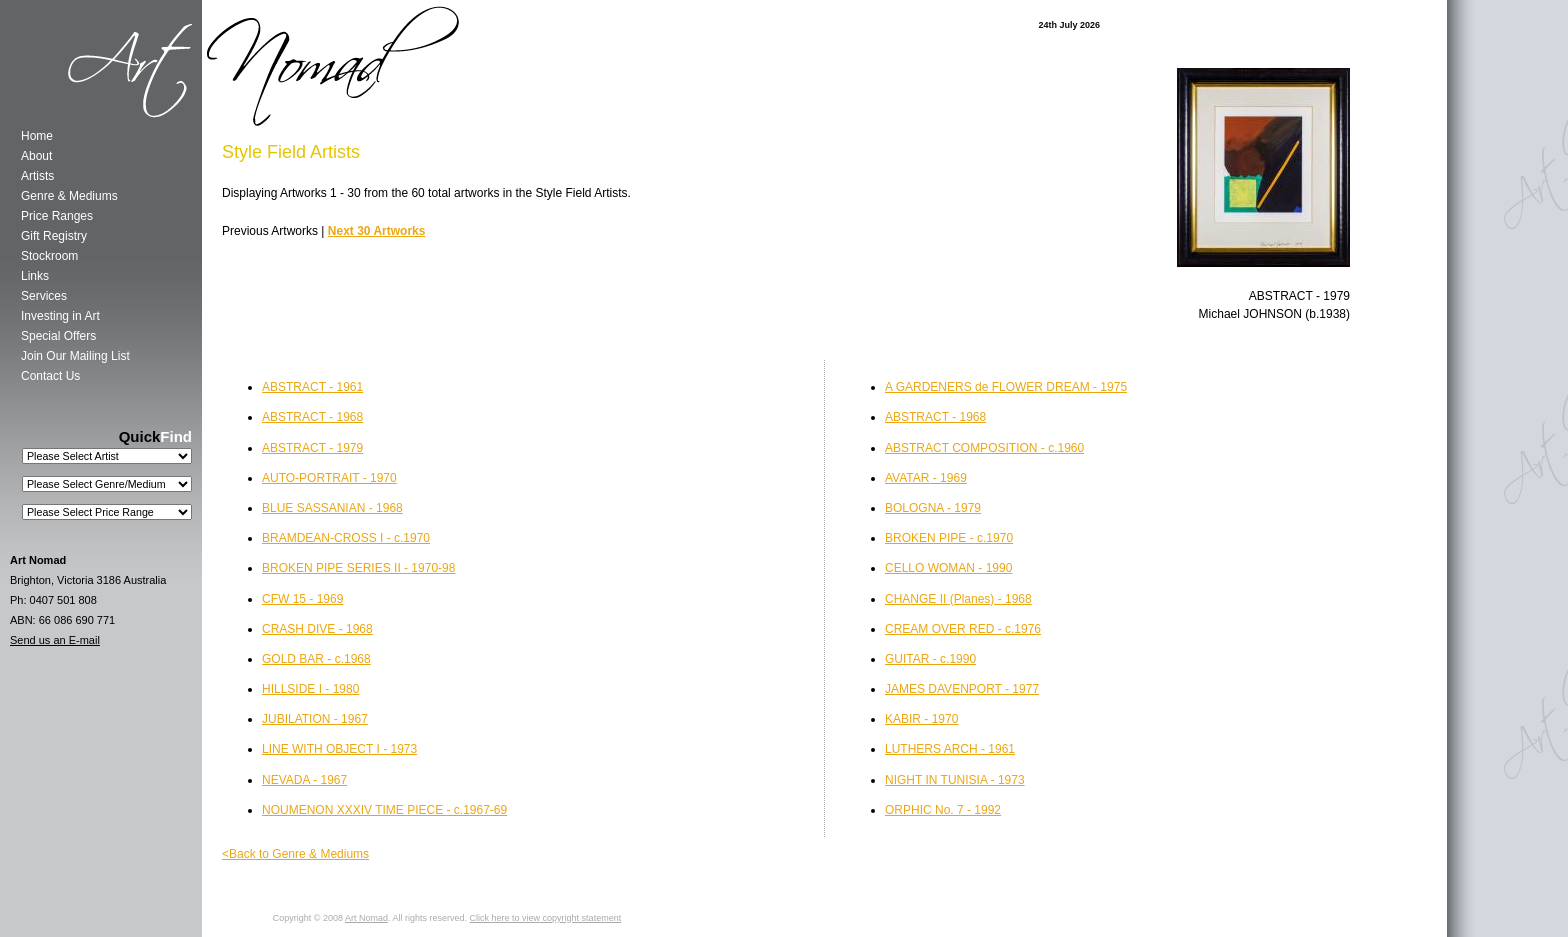  What do you see at coordinates (317, 629) in the screenshot?
I see `CRASH DIVE - 1968` at bounding box center [317, 629].